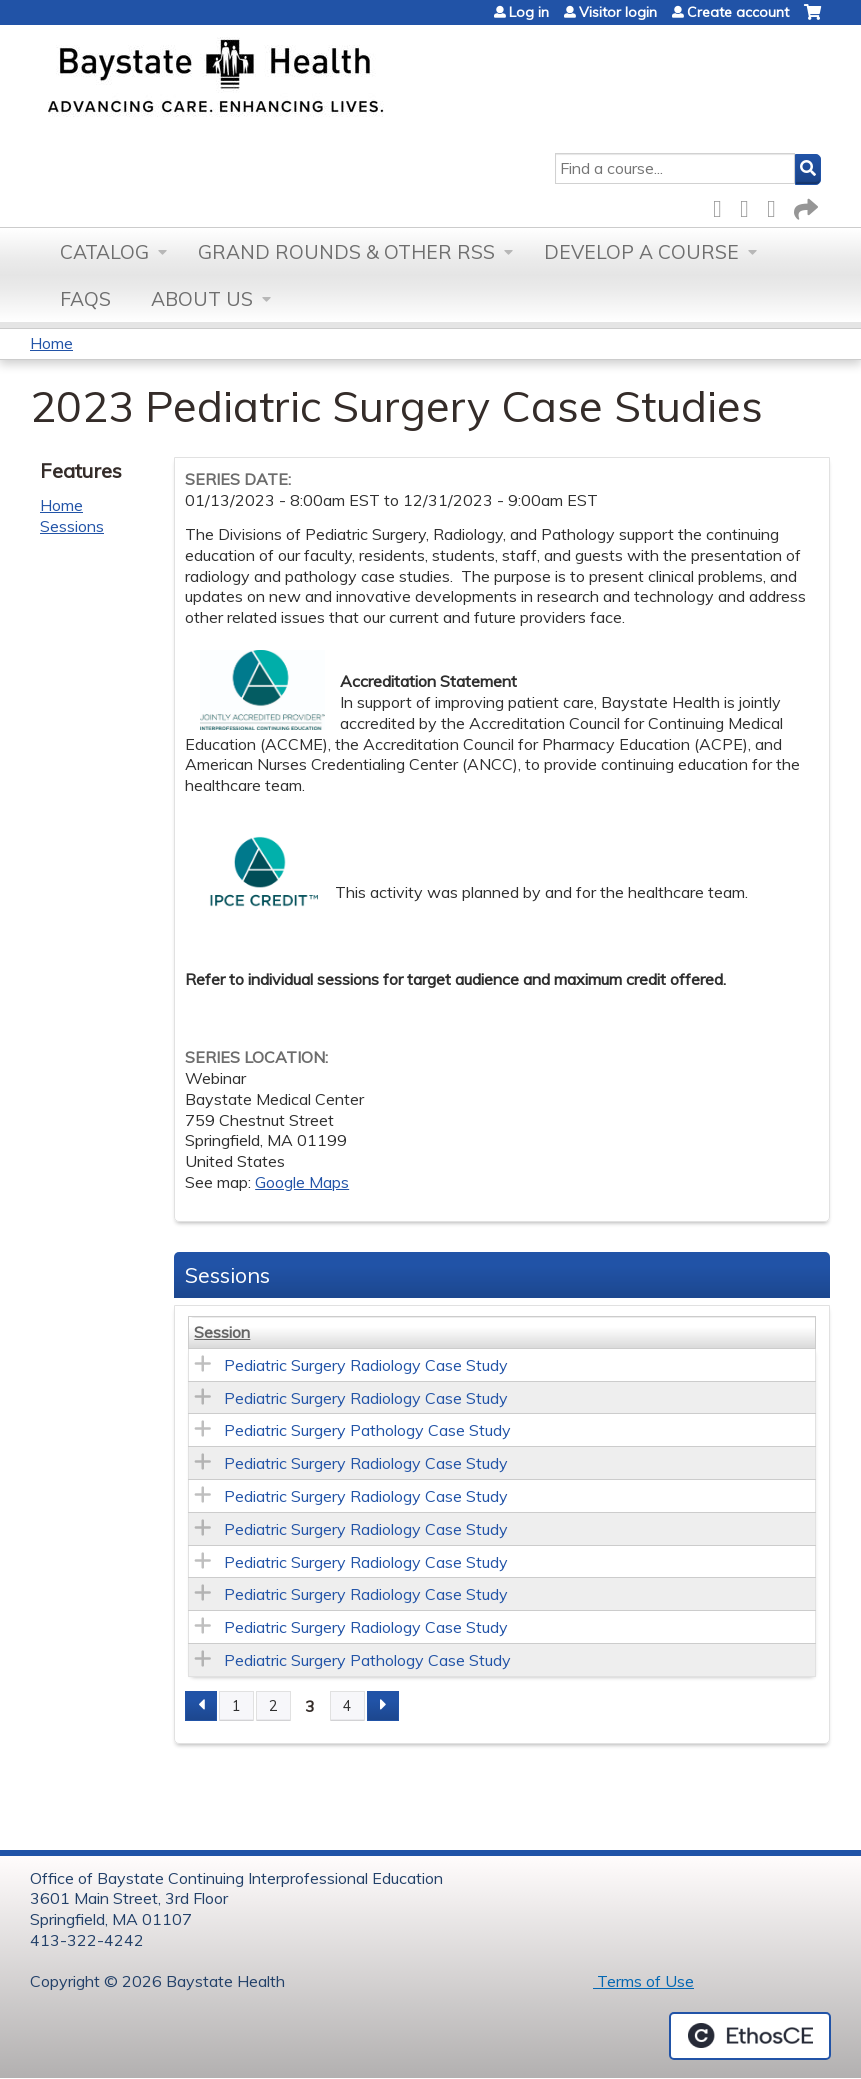 This screenshot has height=2079, width=861. I want to click on Sessions, so click(72, 526).